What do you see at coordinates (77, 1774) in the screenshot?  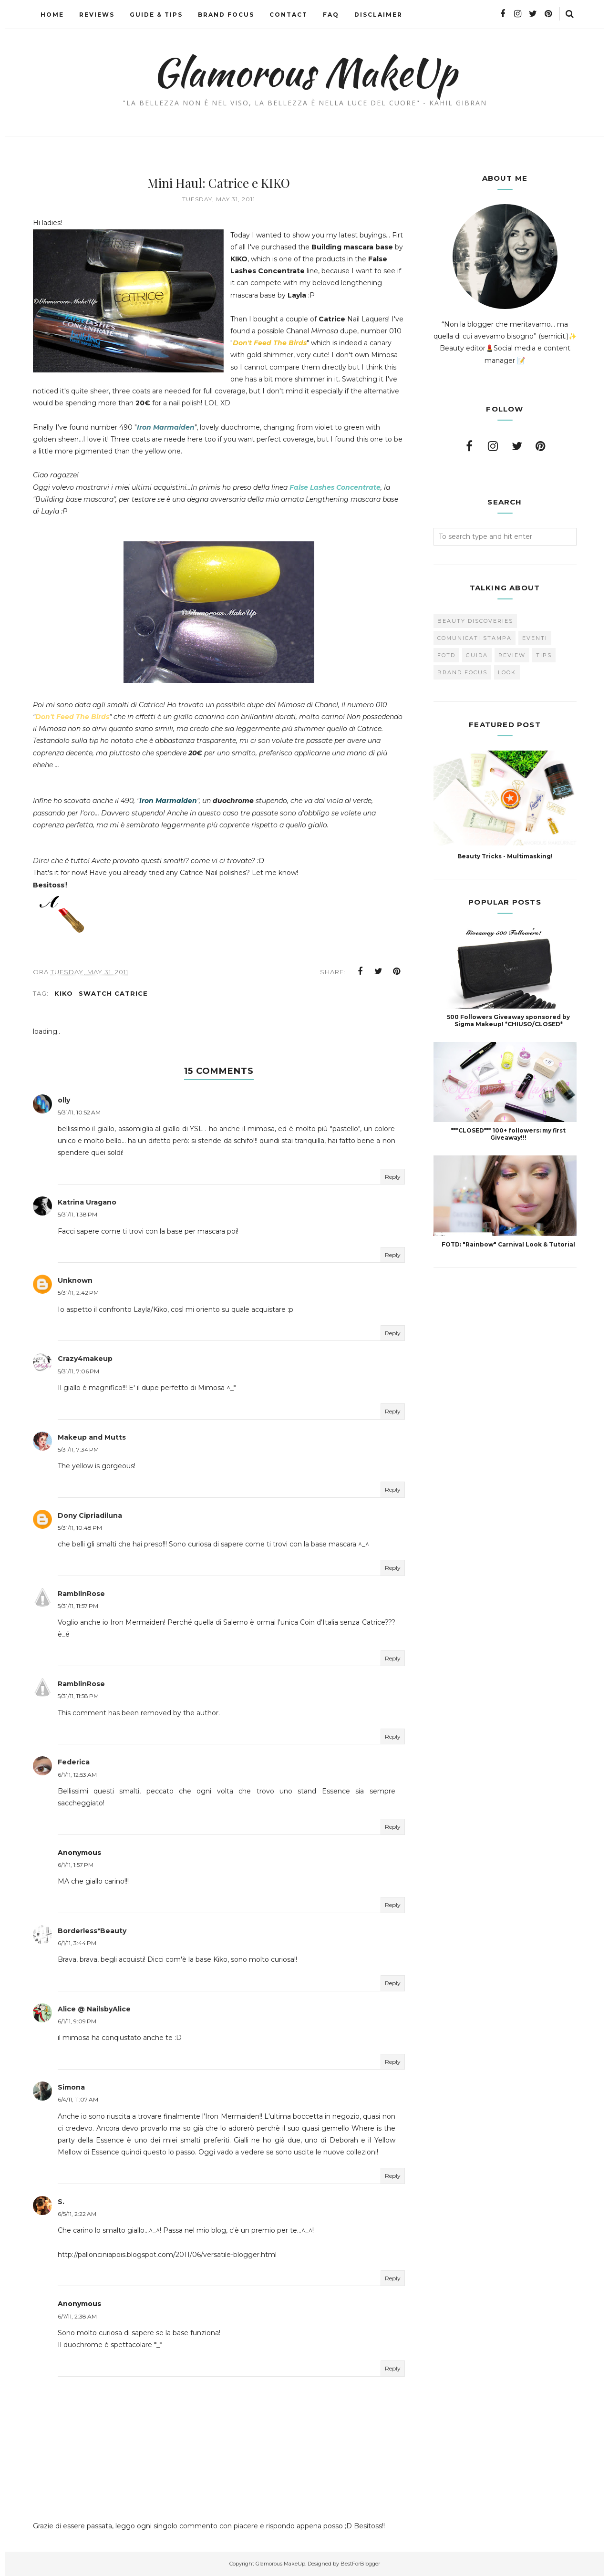 I see `6/1/11, 12:53 AM` at bounding box center [77, 1774].